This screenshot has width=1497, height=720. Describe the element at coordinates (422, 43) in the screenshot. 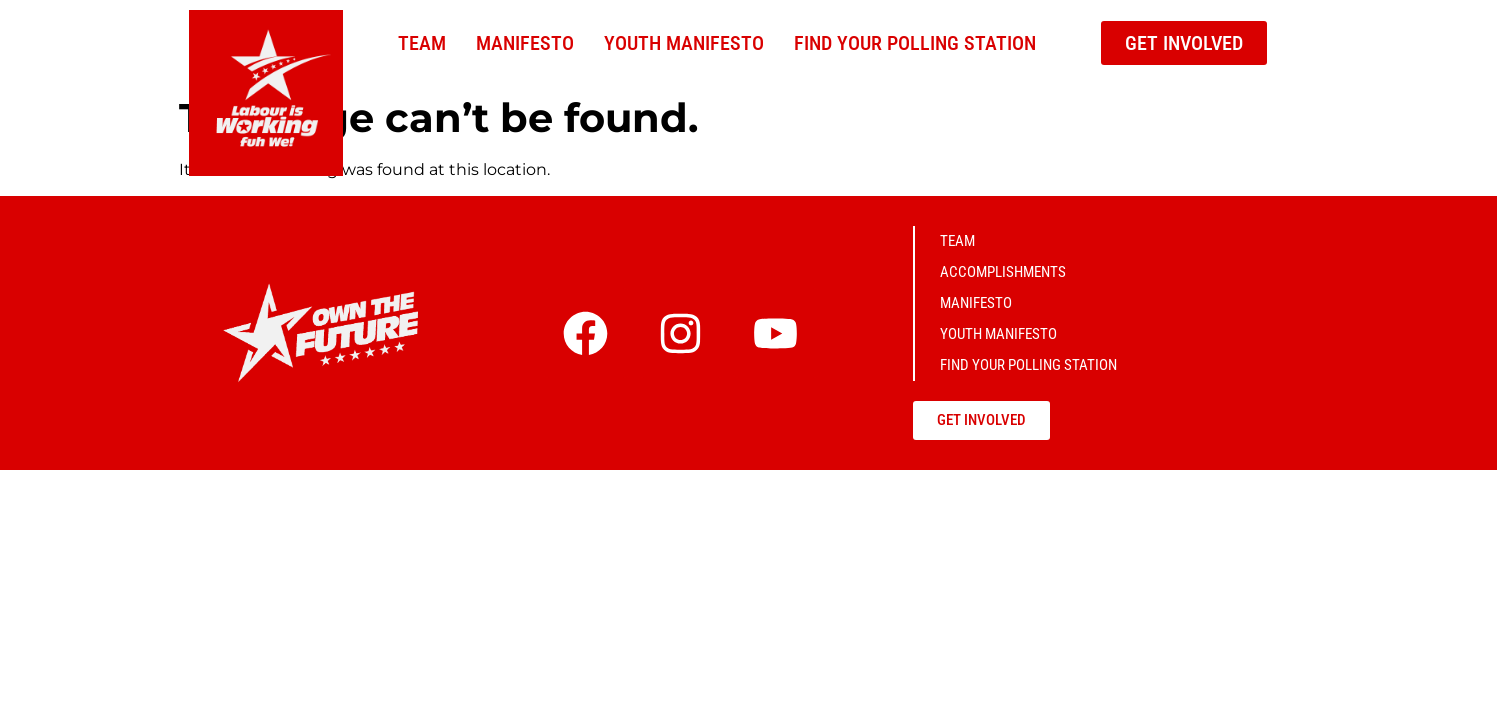

I see `Team` at that location.